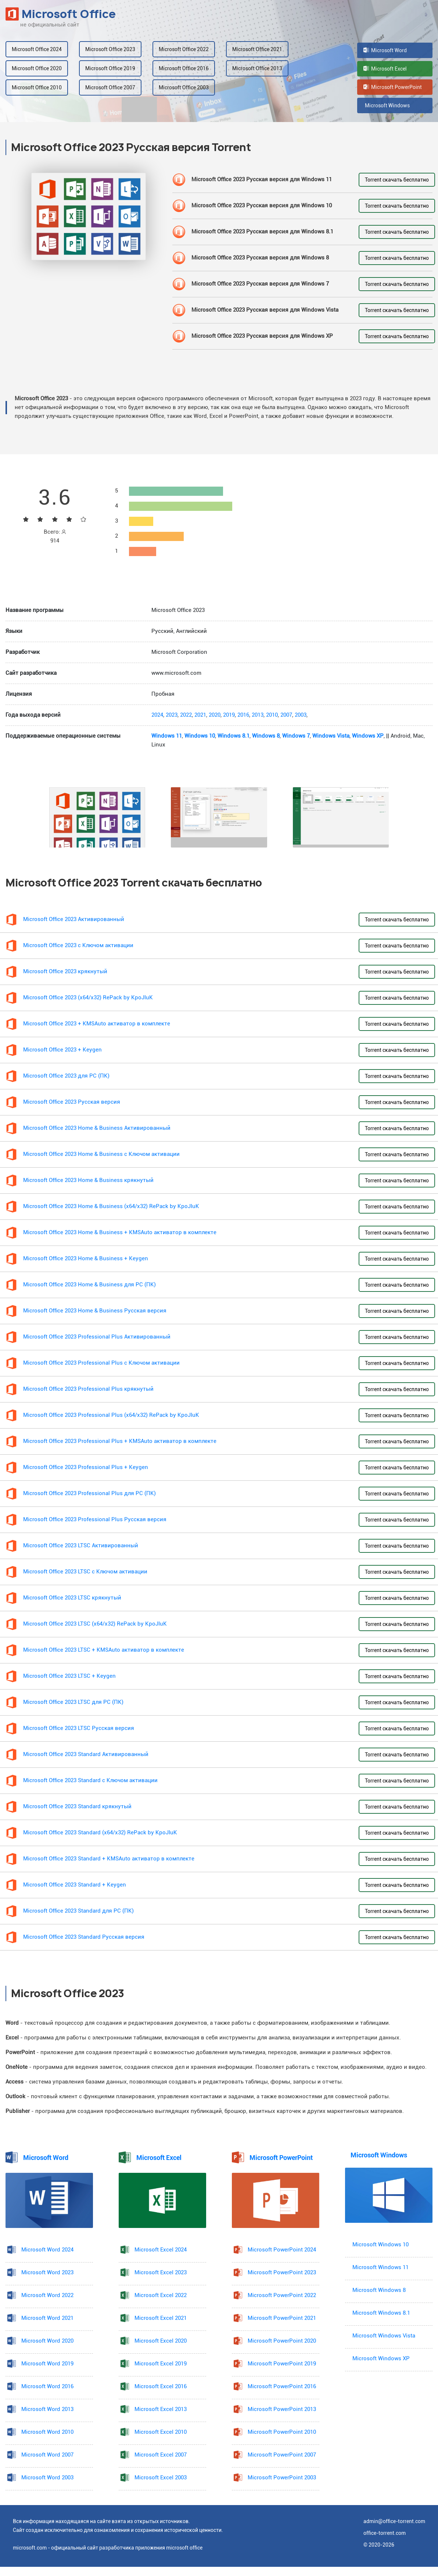 The image size is (438, 2576). What do you see at coordinates (229, 715) in the screenshot?
I see `2019` at bounding box center [229, 715].